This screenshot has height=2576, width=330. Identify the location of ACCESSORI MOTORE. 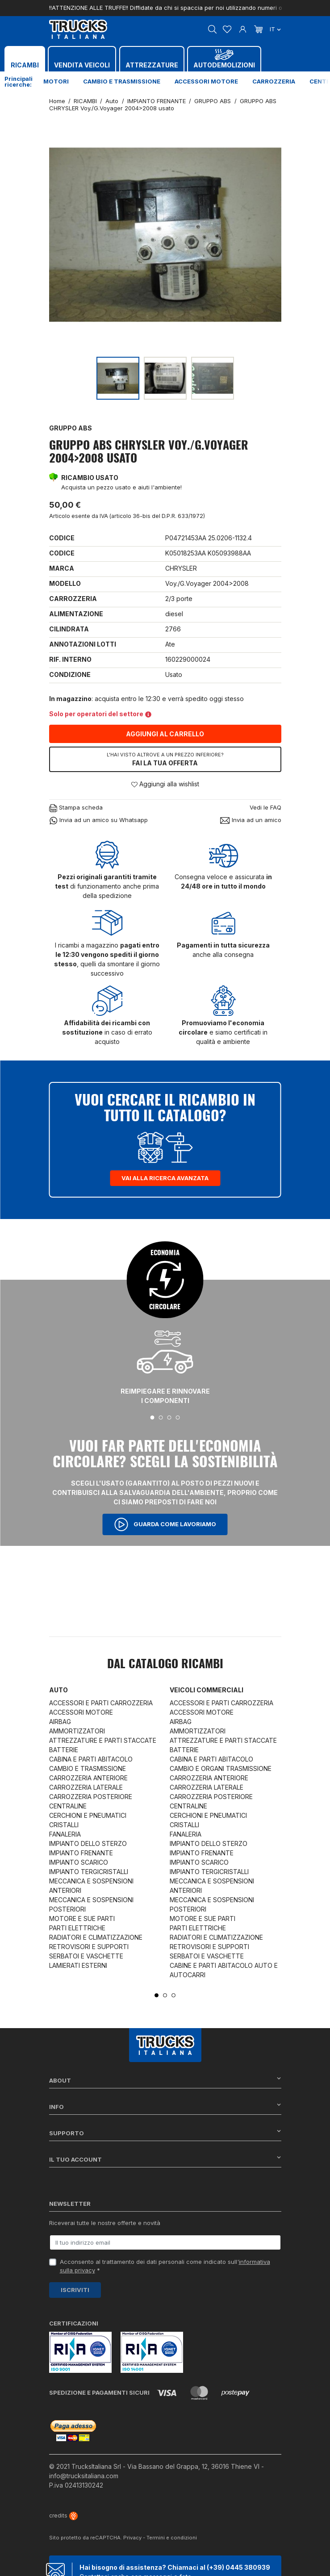
(81, 1712).